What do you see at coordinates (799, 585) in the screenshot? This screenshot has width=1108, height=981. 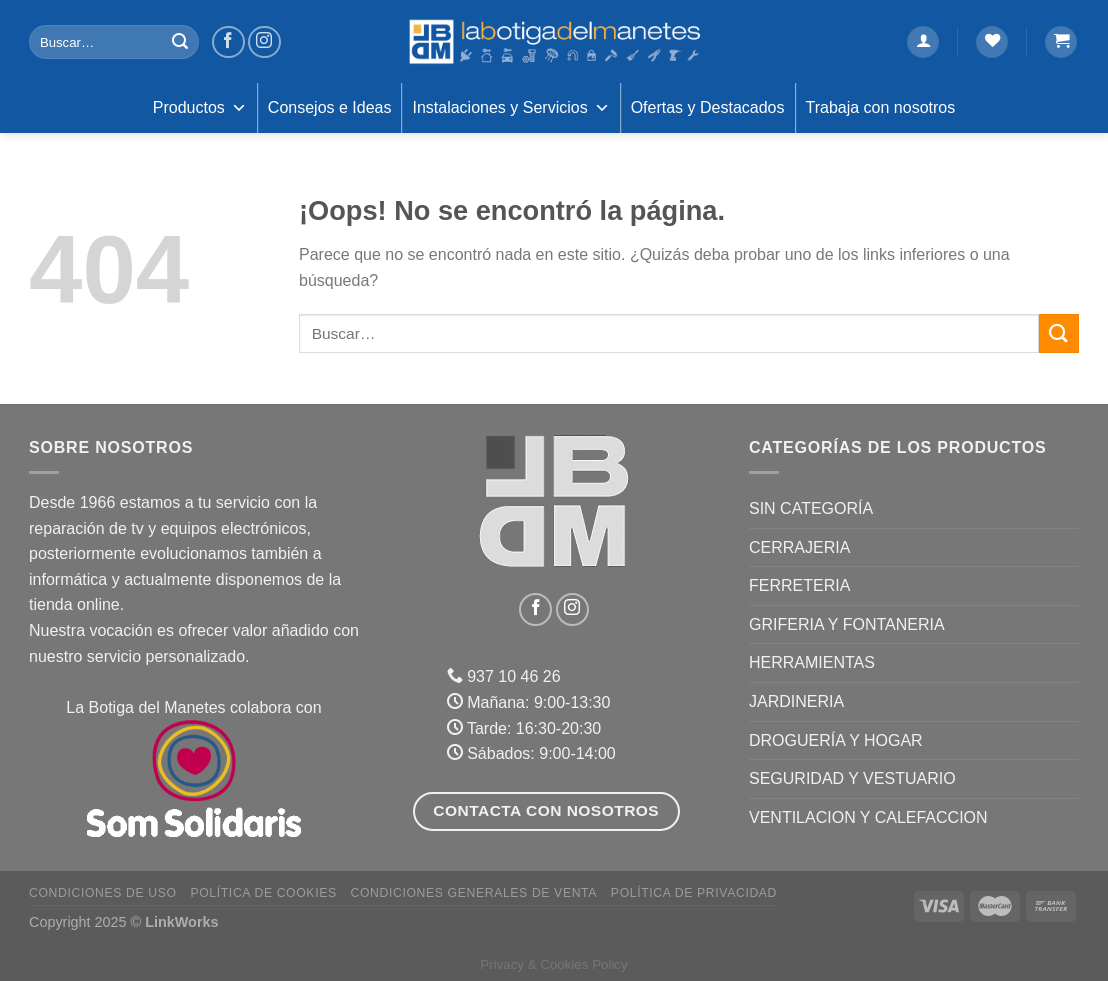 I see `FERRETERIA` at bounding box center [799, 585].